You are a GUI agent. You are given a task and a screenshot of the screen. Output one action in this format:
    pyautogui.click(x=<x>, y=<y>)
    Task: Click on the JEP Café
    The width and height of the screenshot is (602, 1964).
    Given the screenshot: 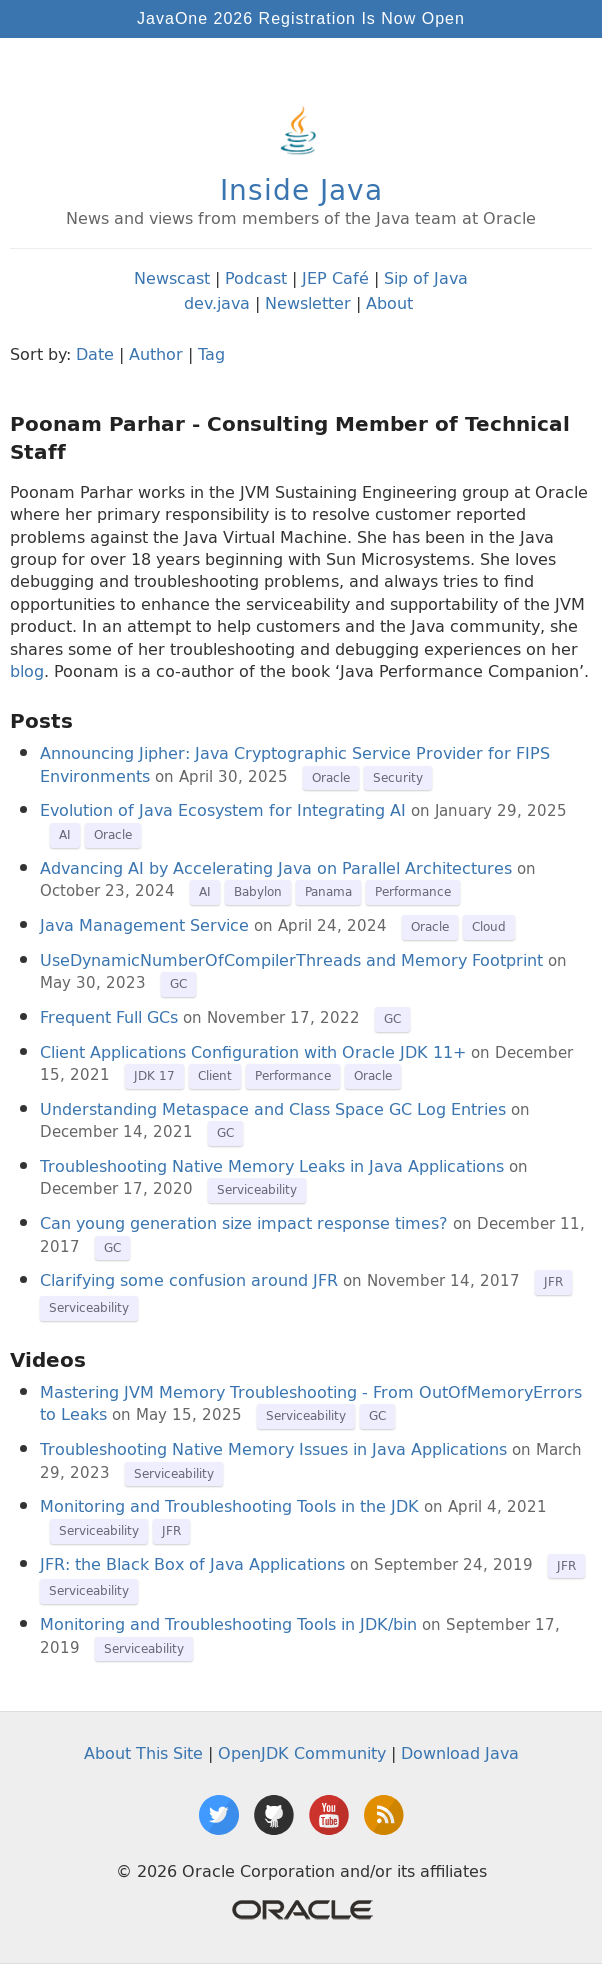 What is the action you would take?
    pyautogui.click(x=335, y=278)
    